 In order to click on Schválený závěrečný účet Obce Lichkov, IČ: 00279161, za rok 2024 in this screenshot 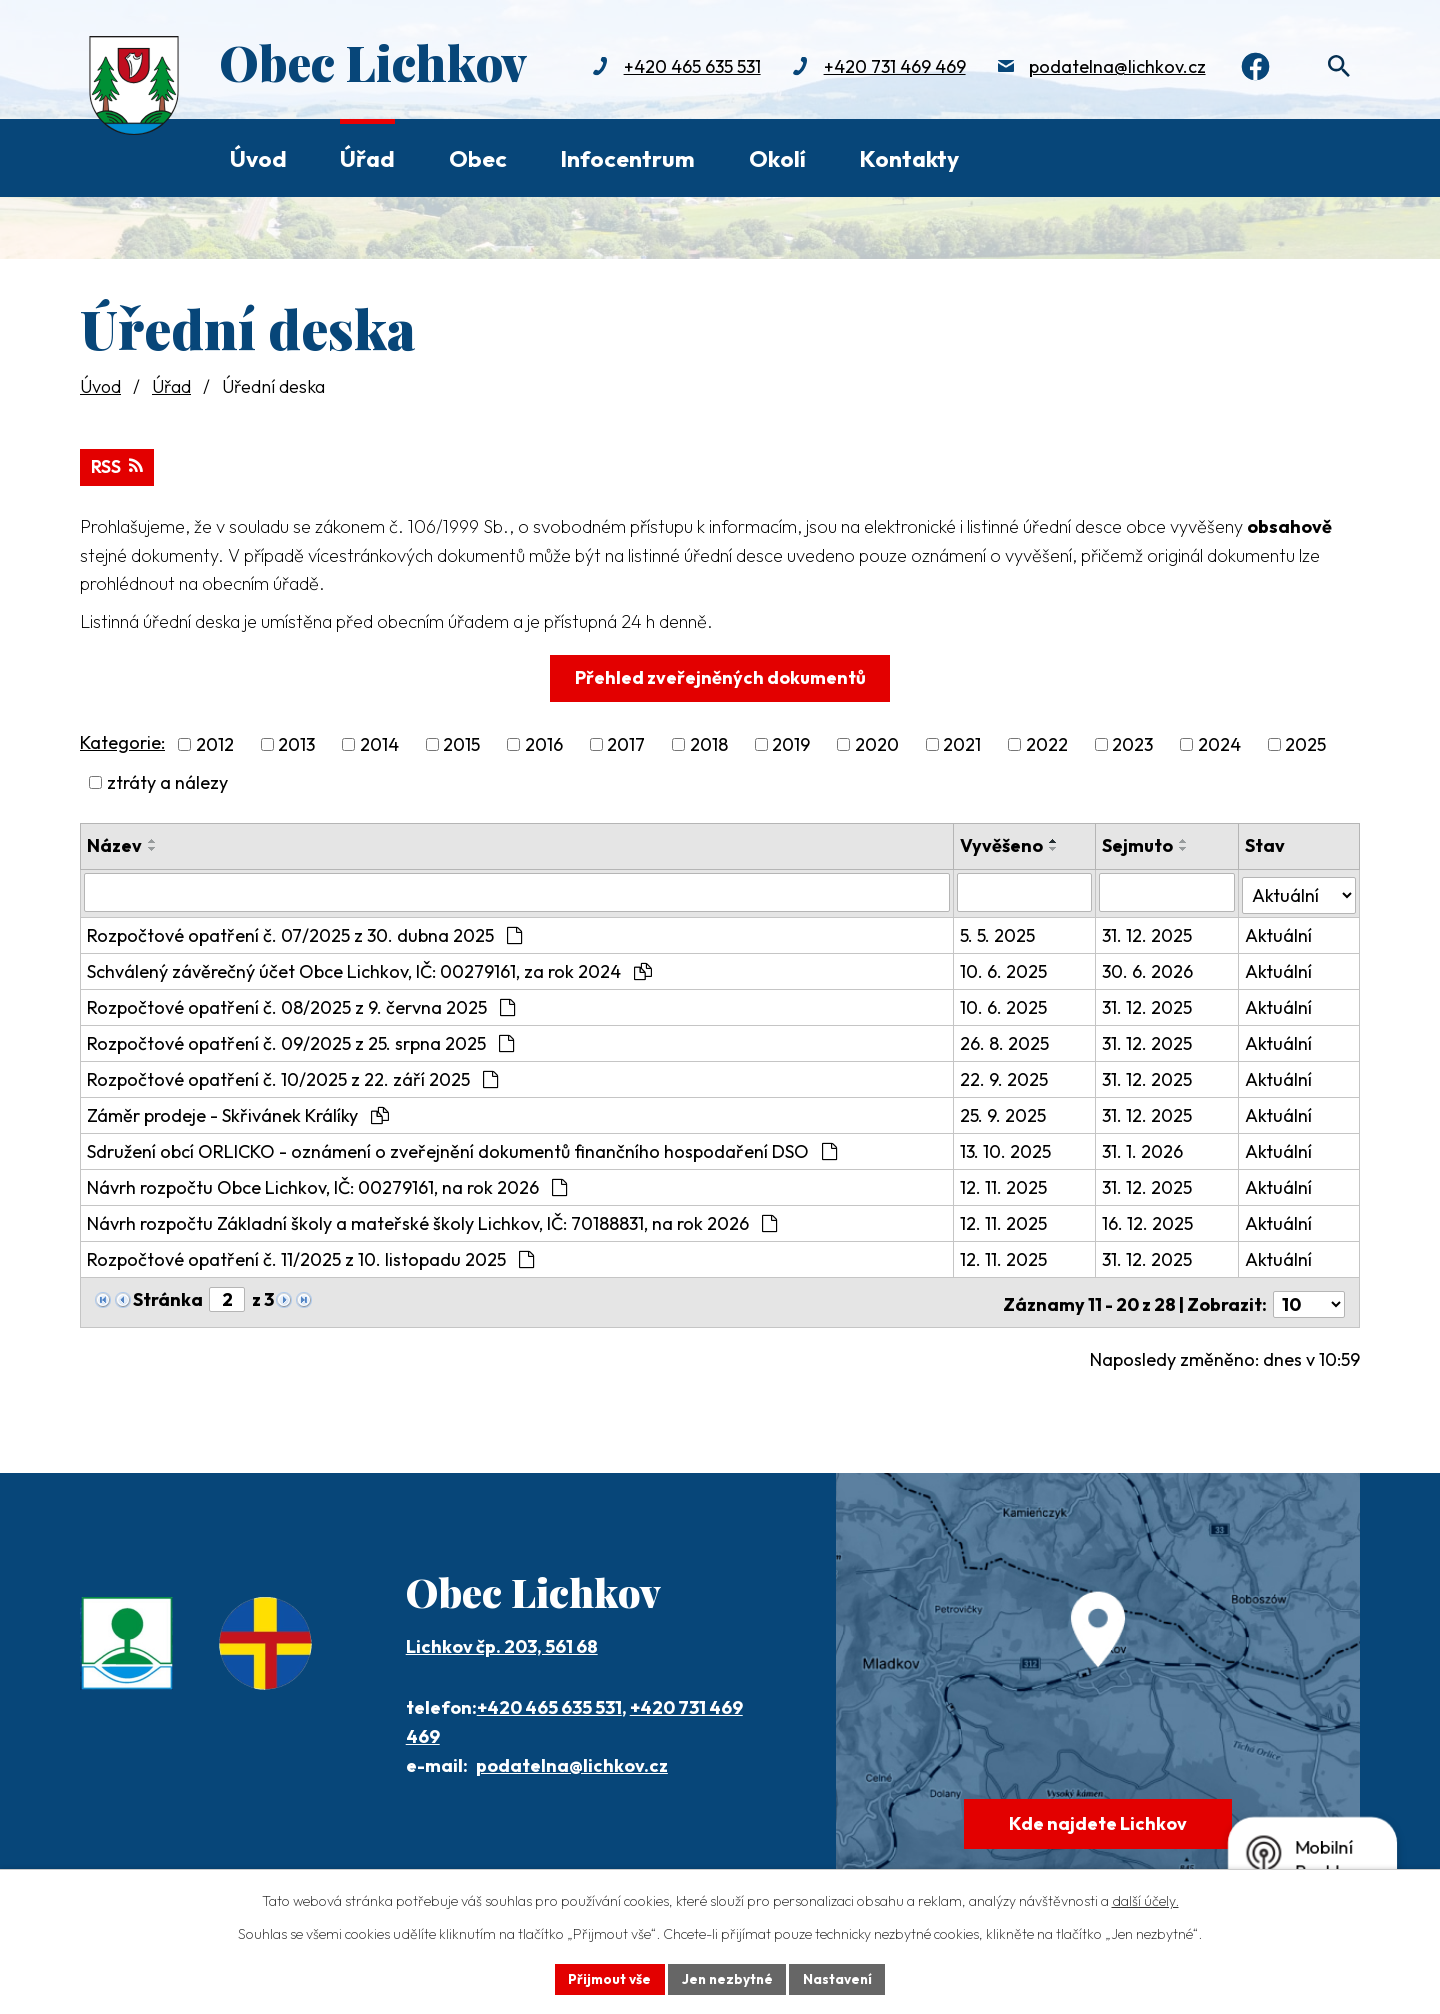, I will do `click(369, 967)`.